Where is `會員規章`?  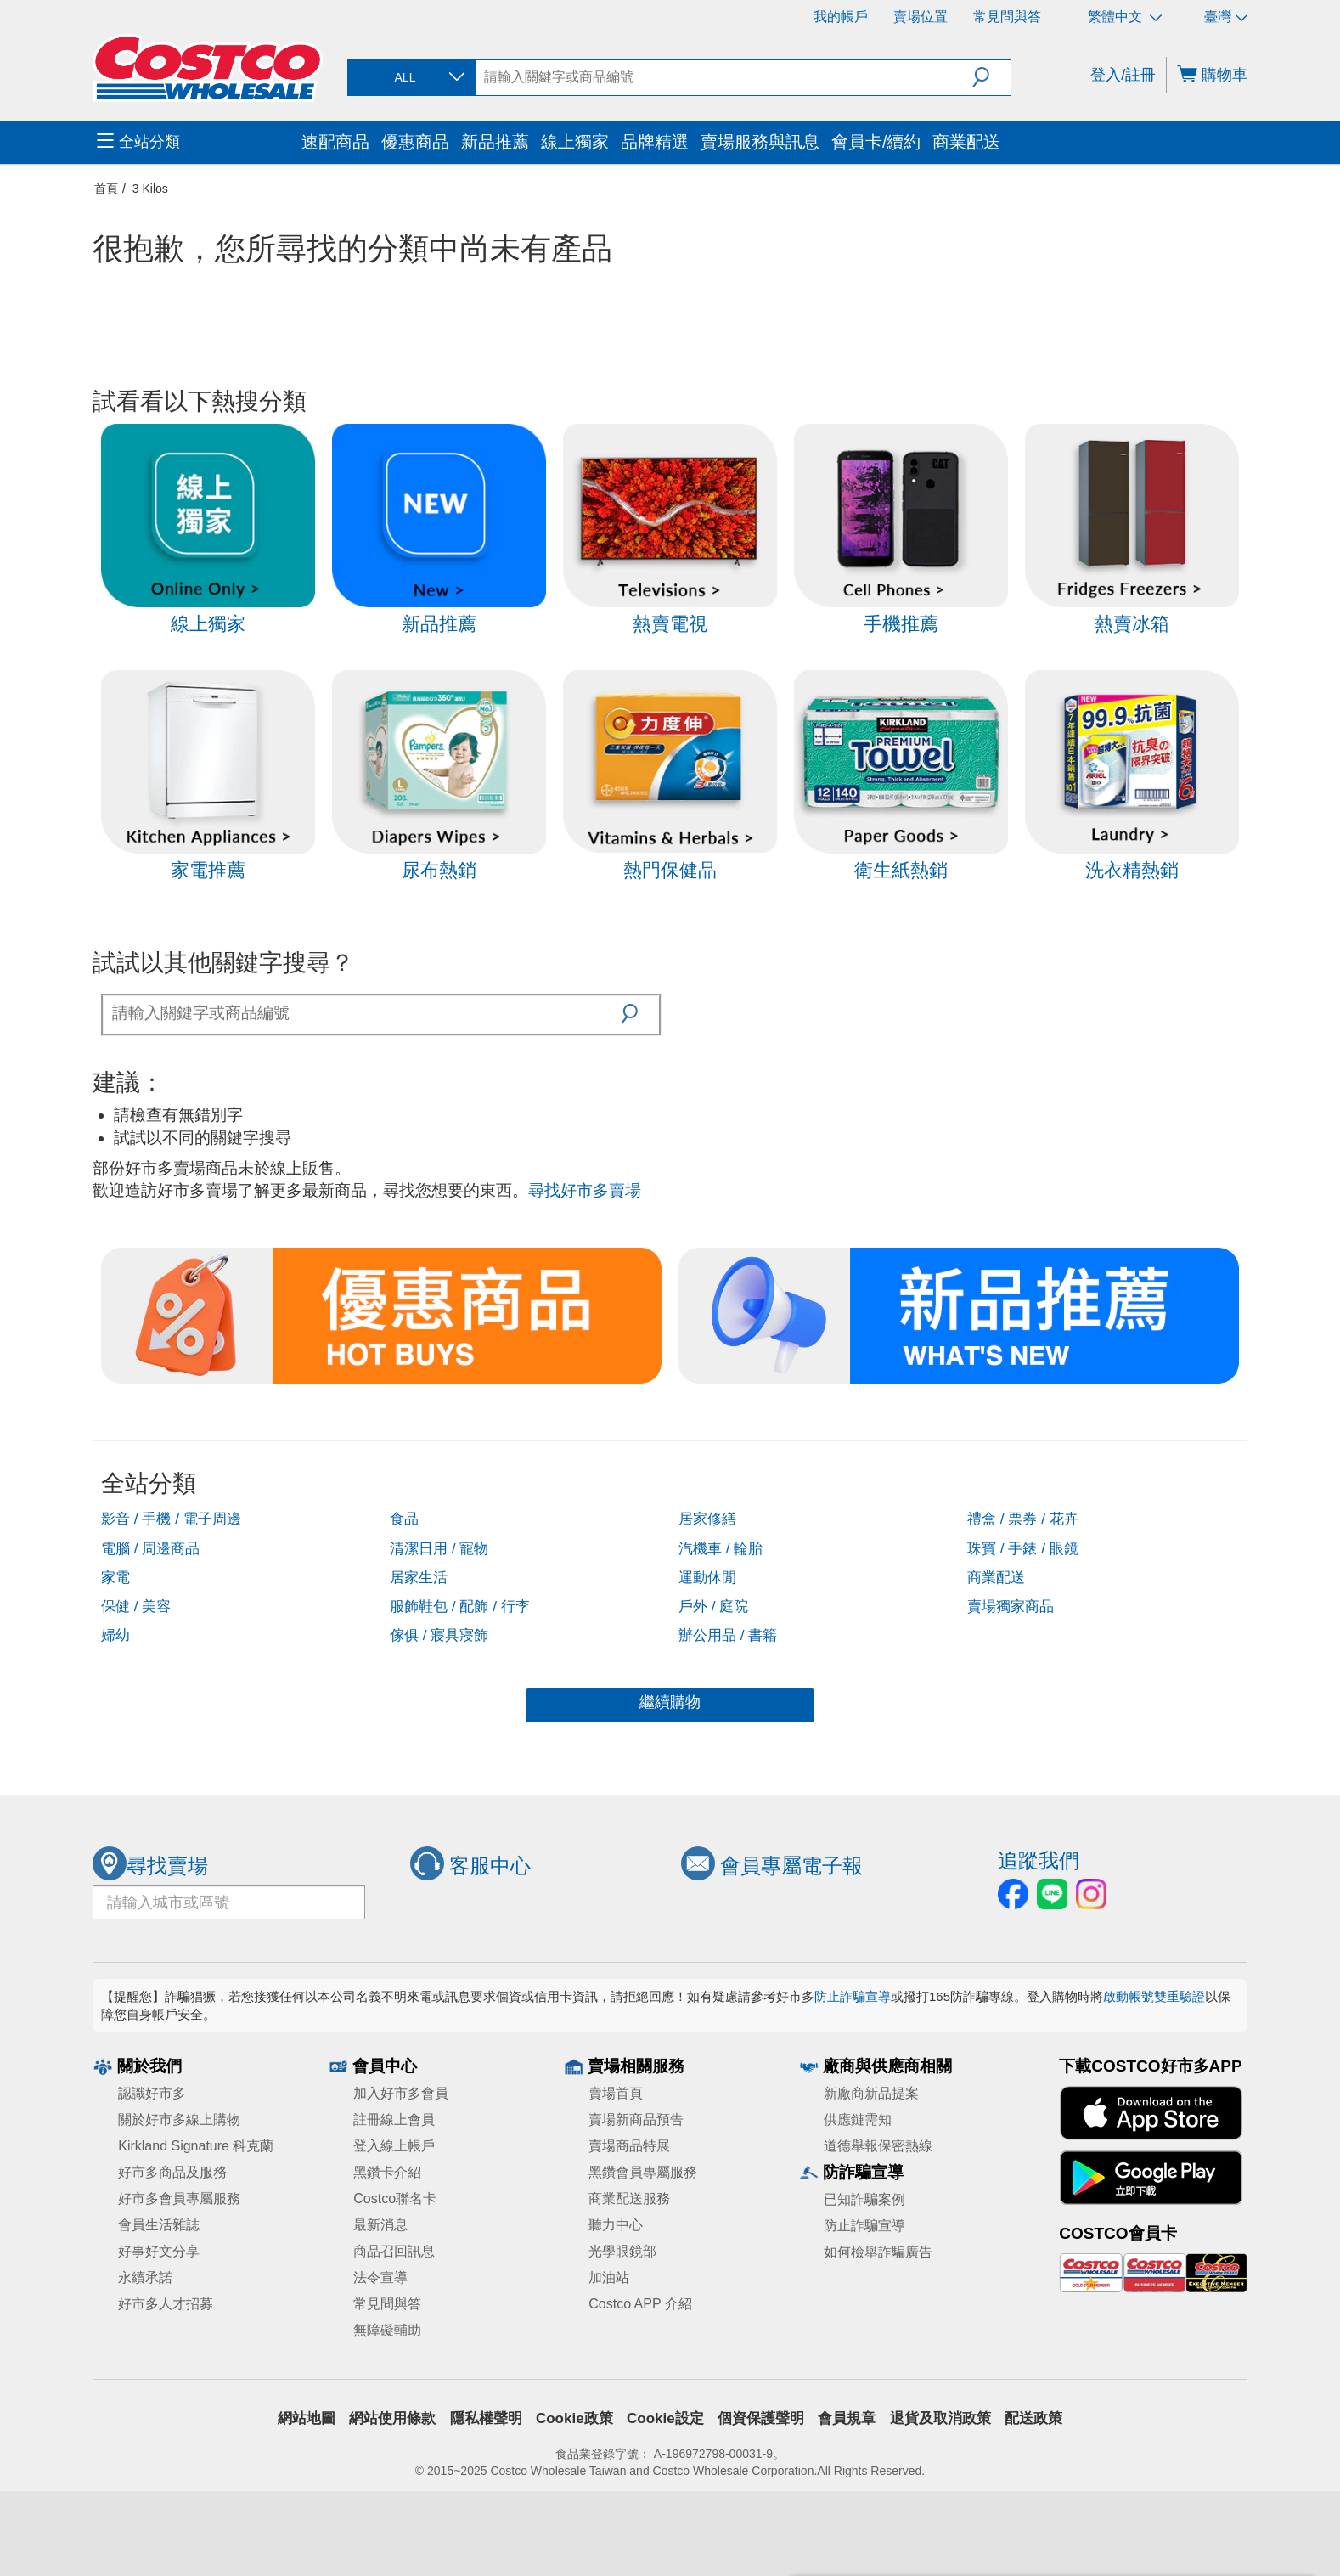
會員規章 is located at coordinates (847, 2418).